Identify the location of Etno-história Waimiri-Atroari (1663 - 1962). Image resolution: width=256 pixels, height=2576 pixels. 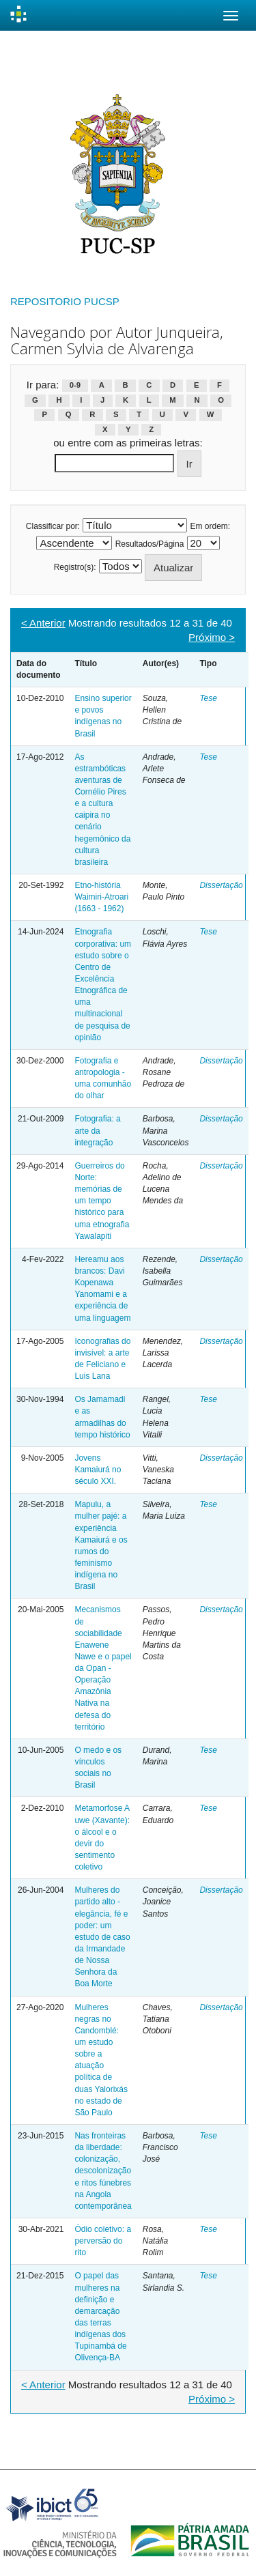
(101, 897).